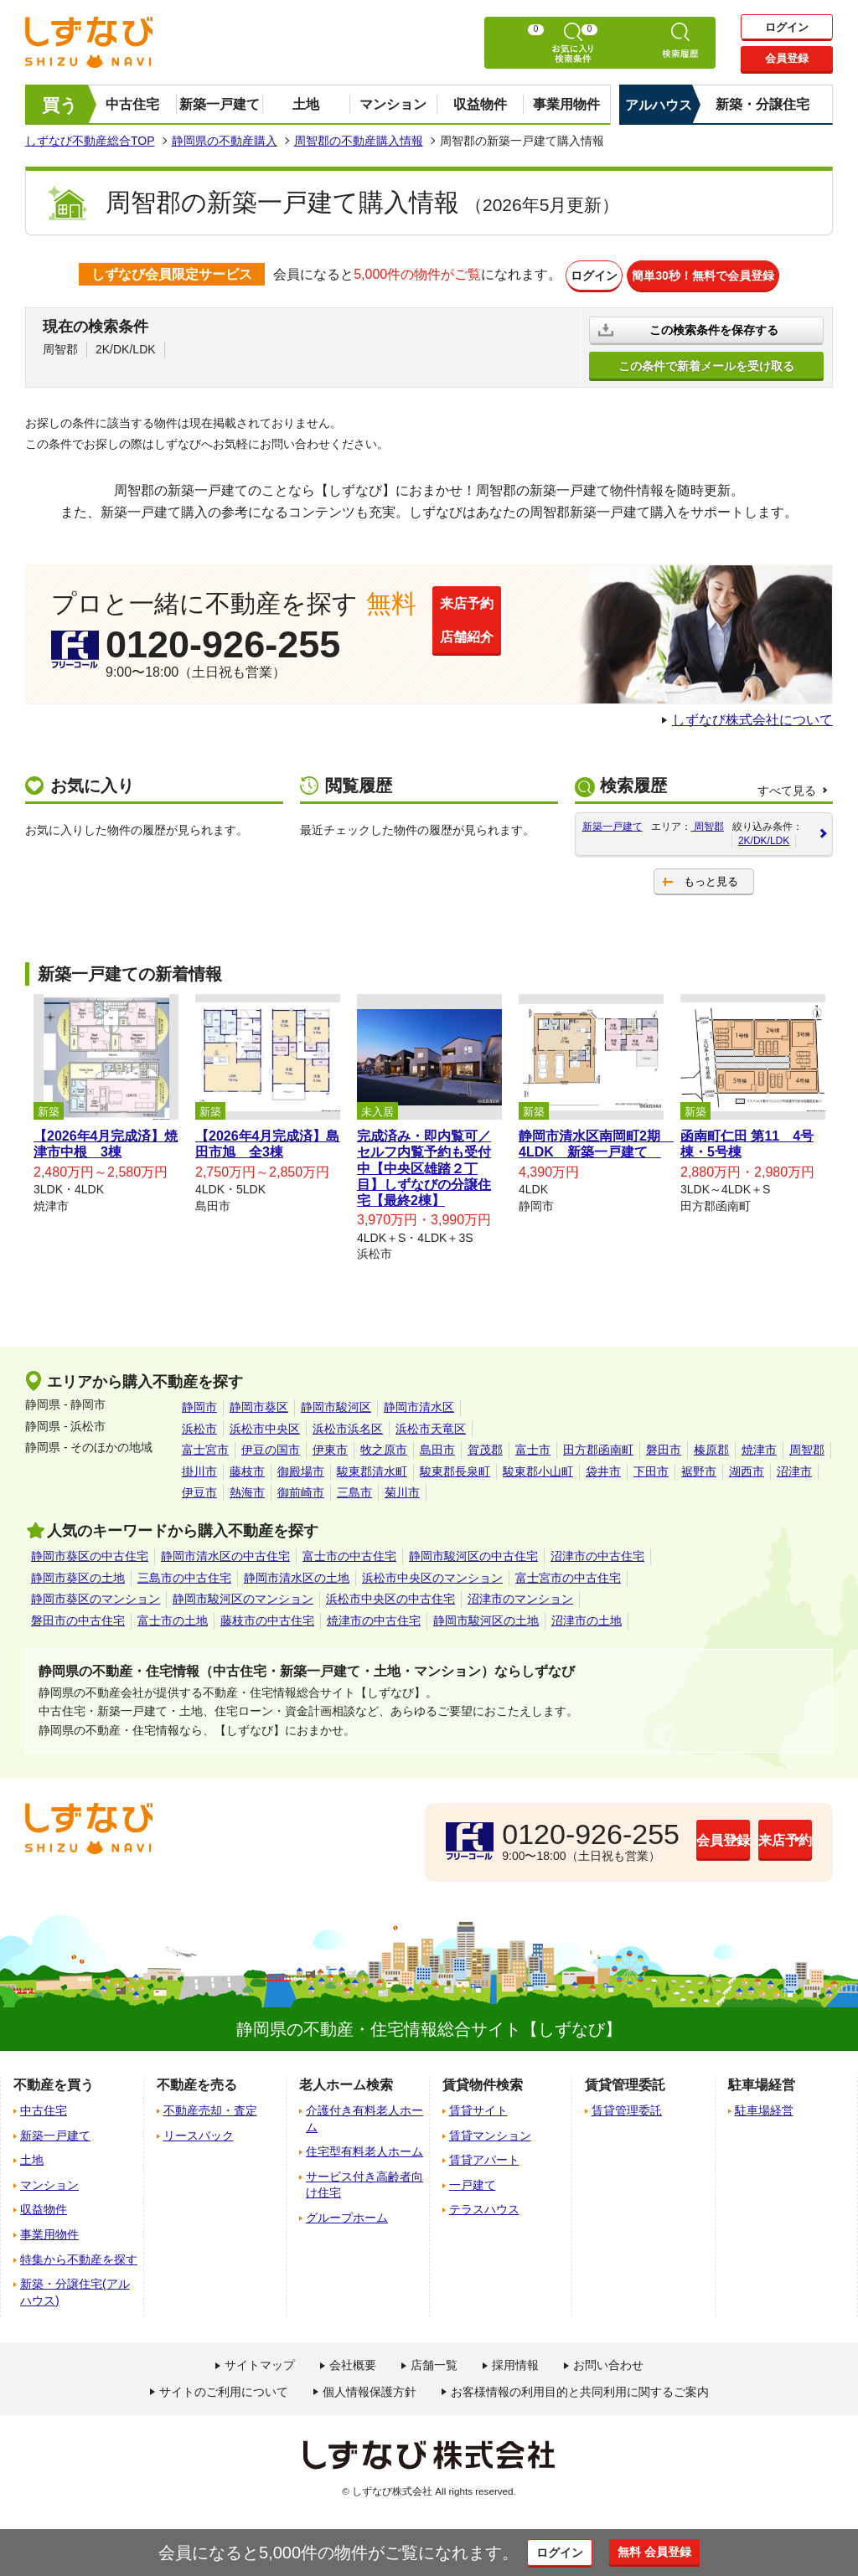  I want to click on 掛川市, so click(199, 1468).